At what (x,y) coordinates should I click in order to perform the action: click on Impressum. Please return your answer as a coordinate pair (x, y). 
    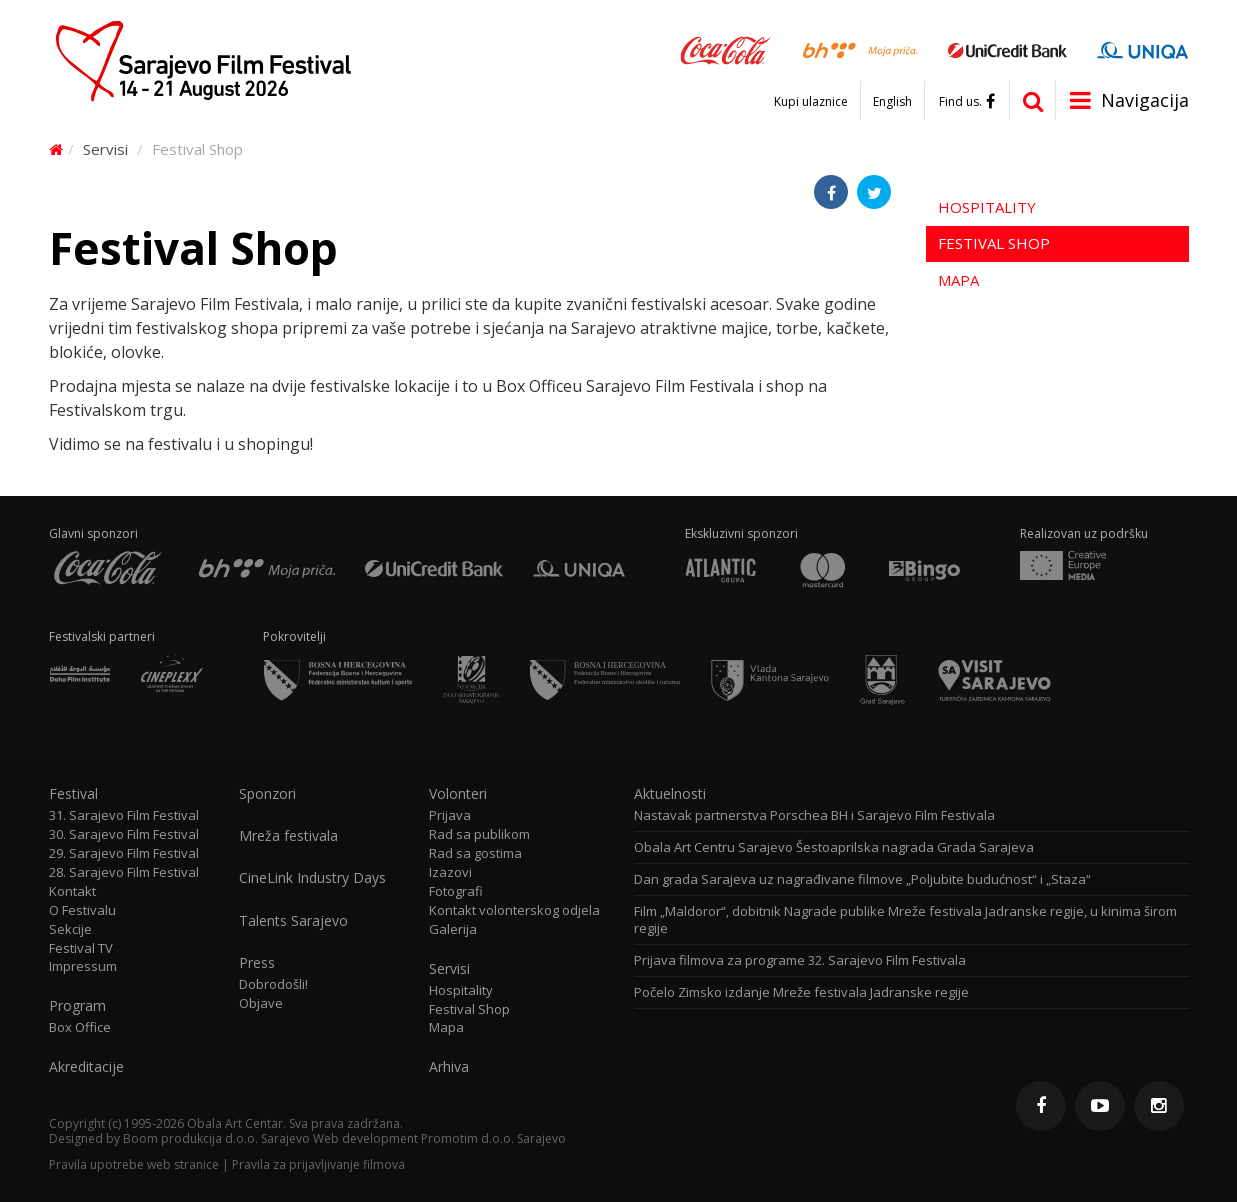
    Looking at the image, I should click on (83, 966).